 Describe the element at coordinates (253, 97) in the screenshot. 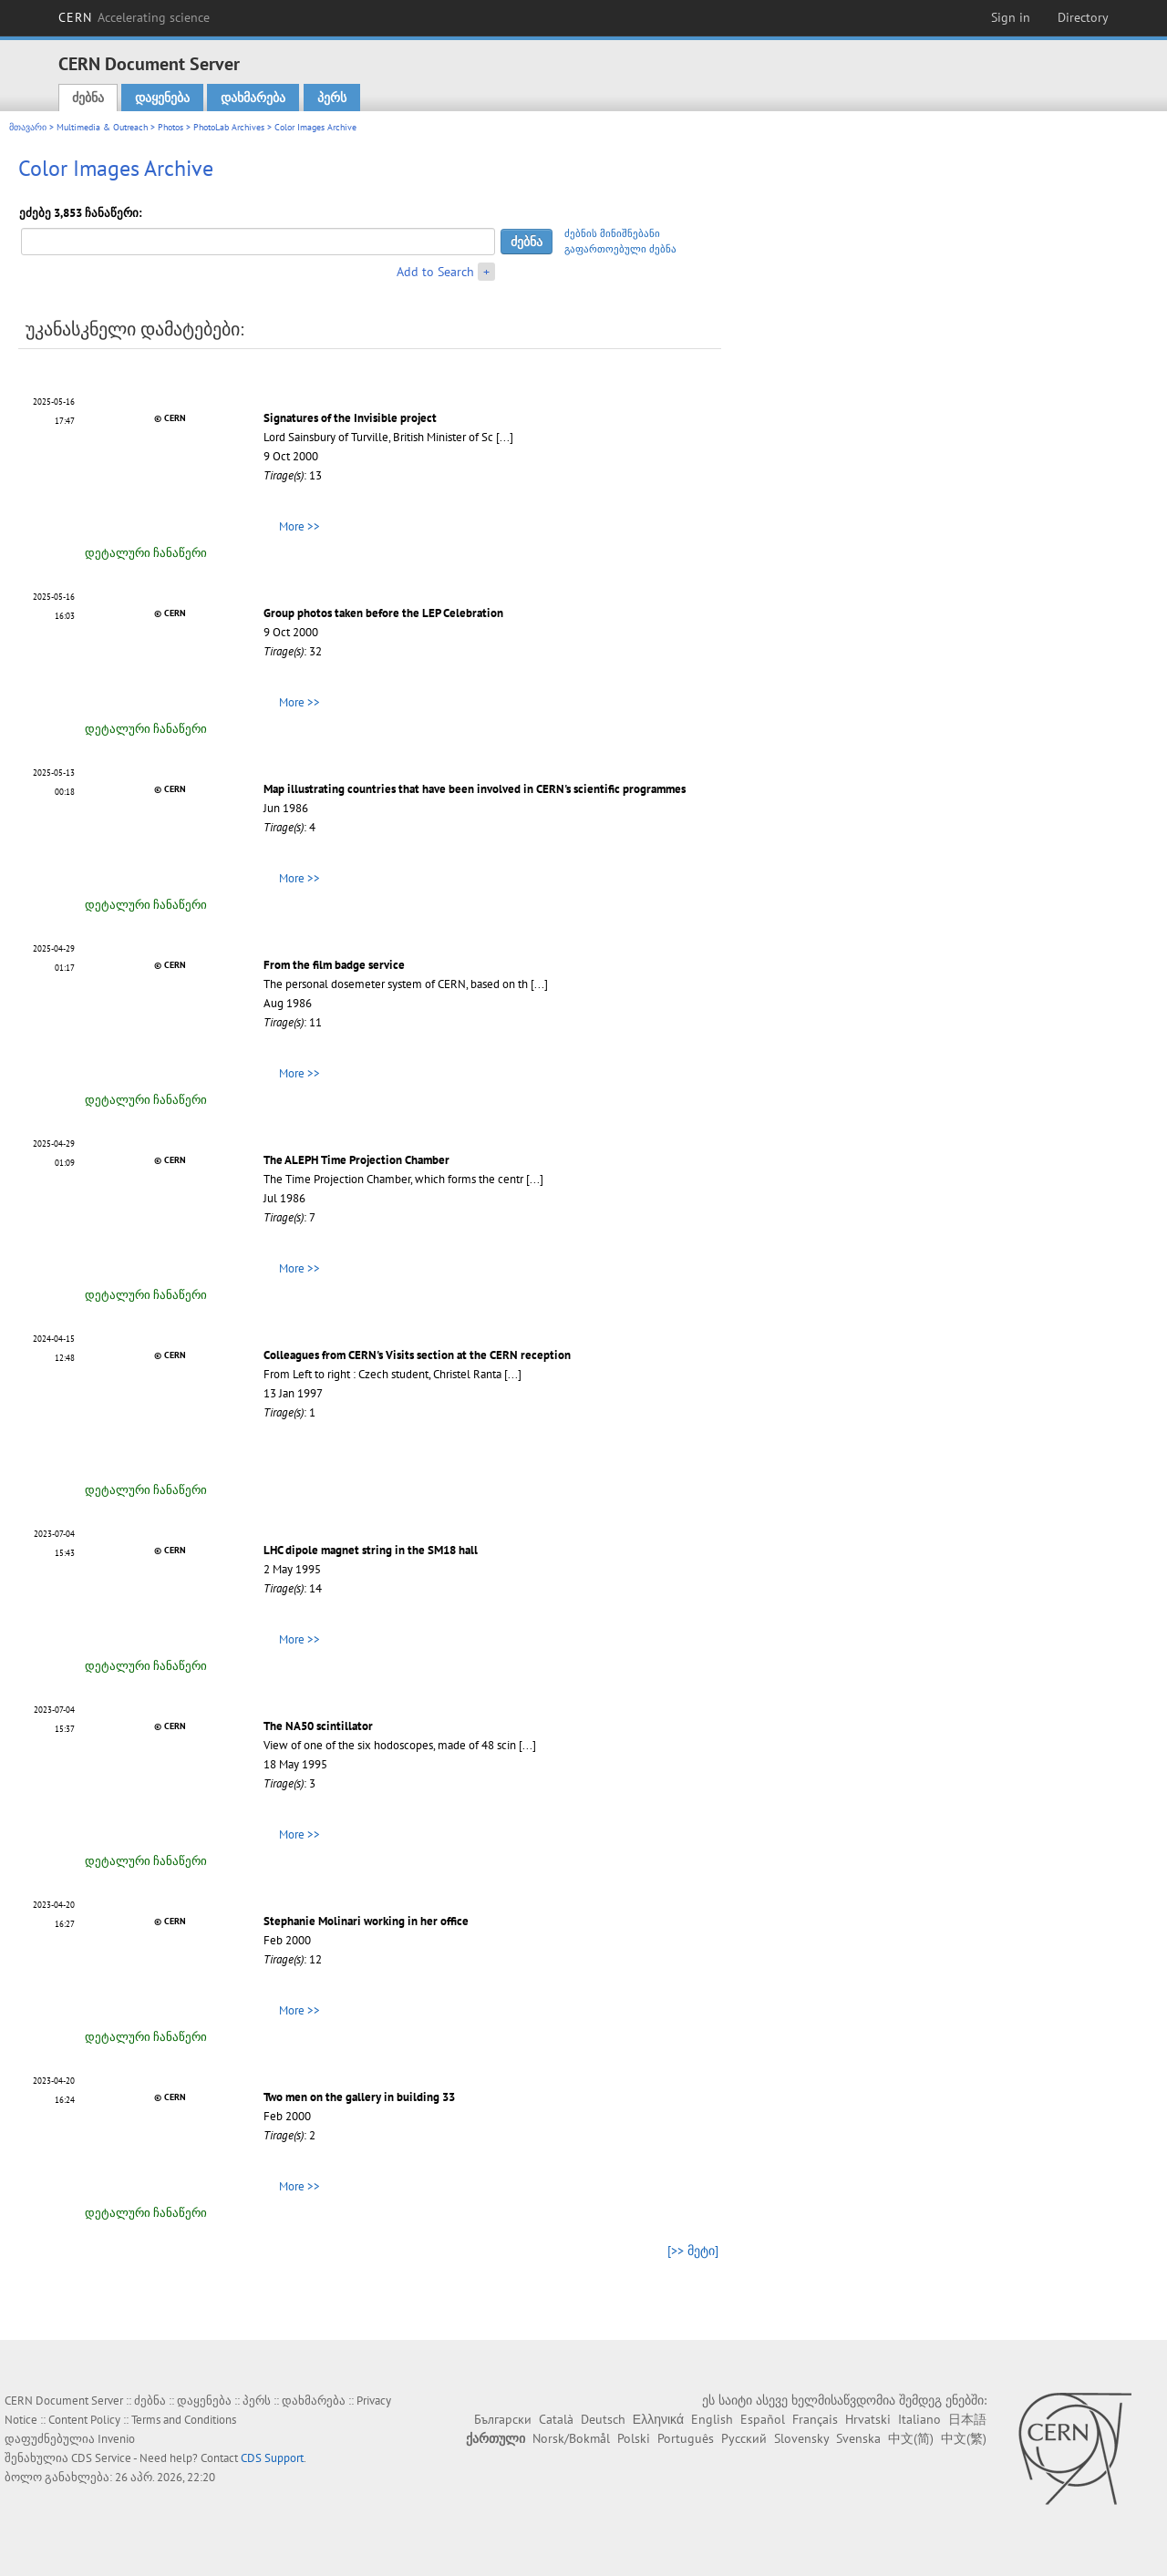

I see `დახმარება` at that location.